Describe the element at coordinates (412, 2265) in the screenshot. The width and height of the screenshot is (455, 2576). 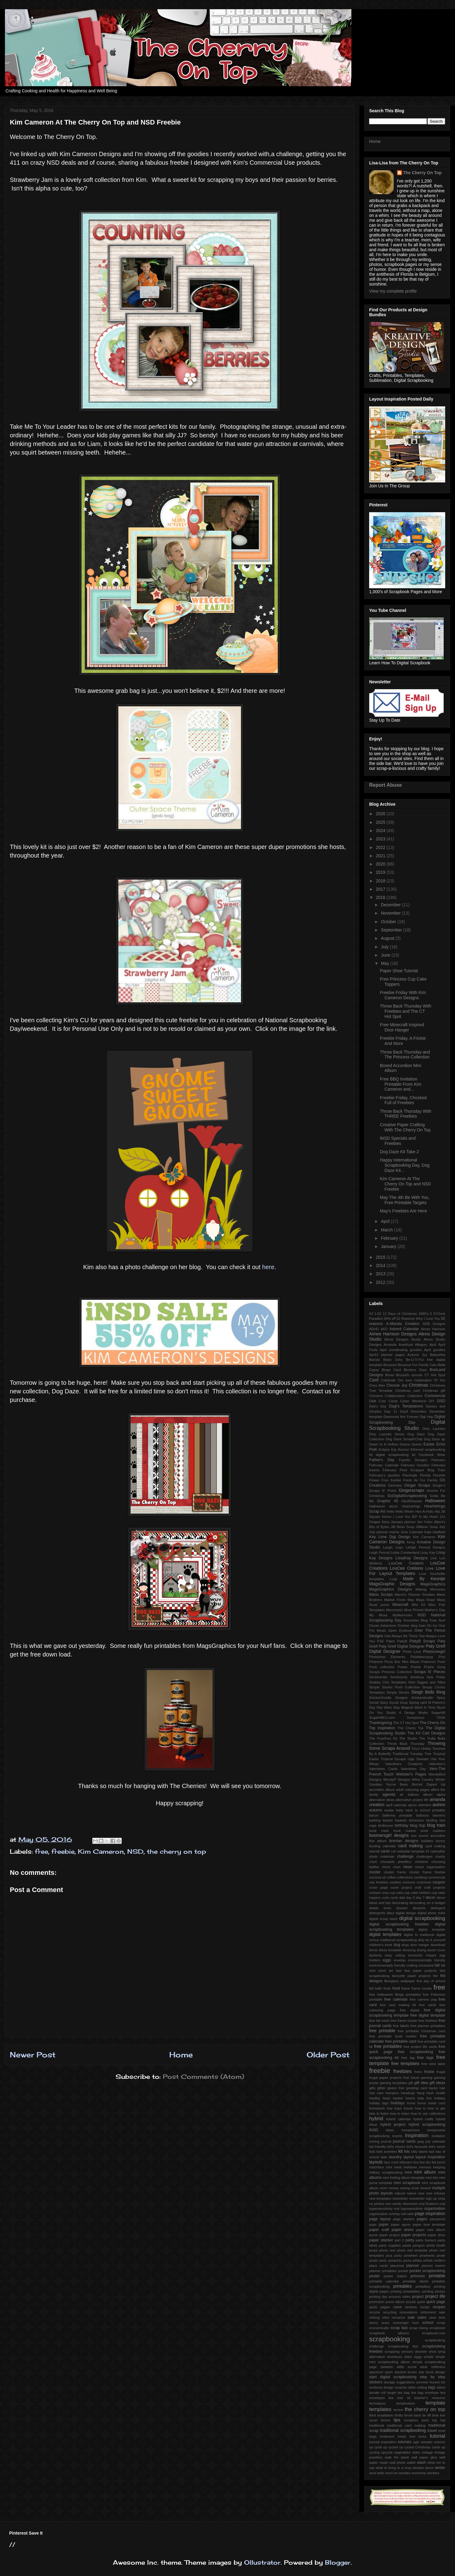
I see `planner` at that location.